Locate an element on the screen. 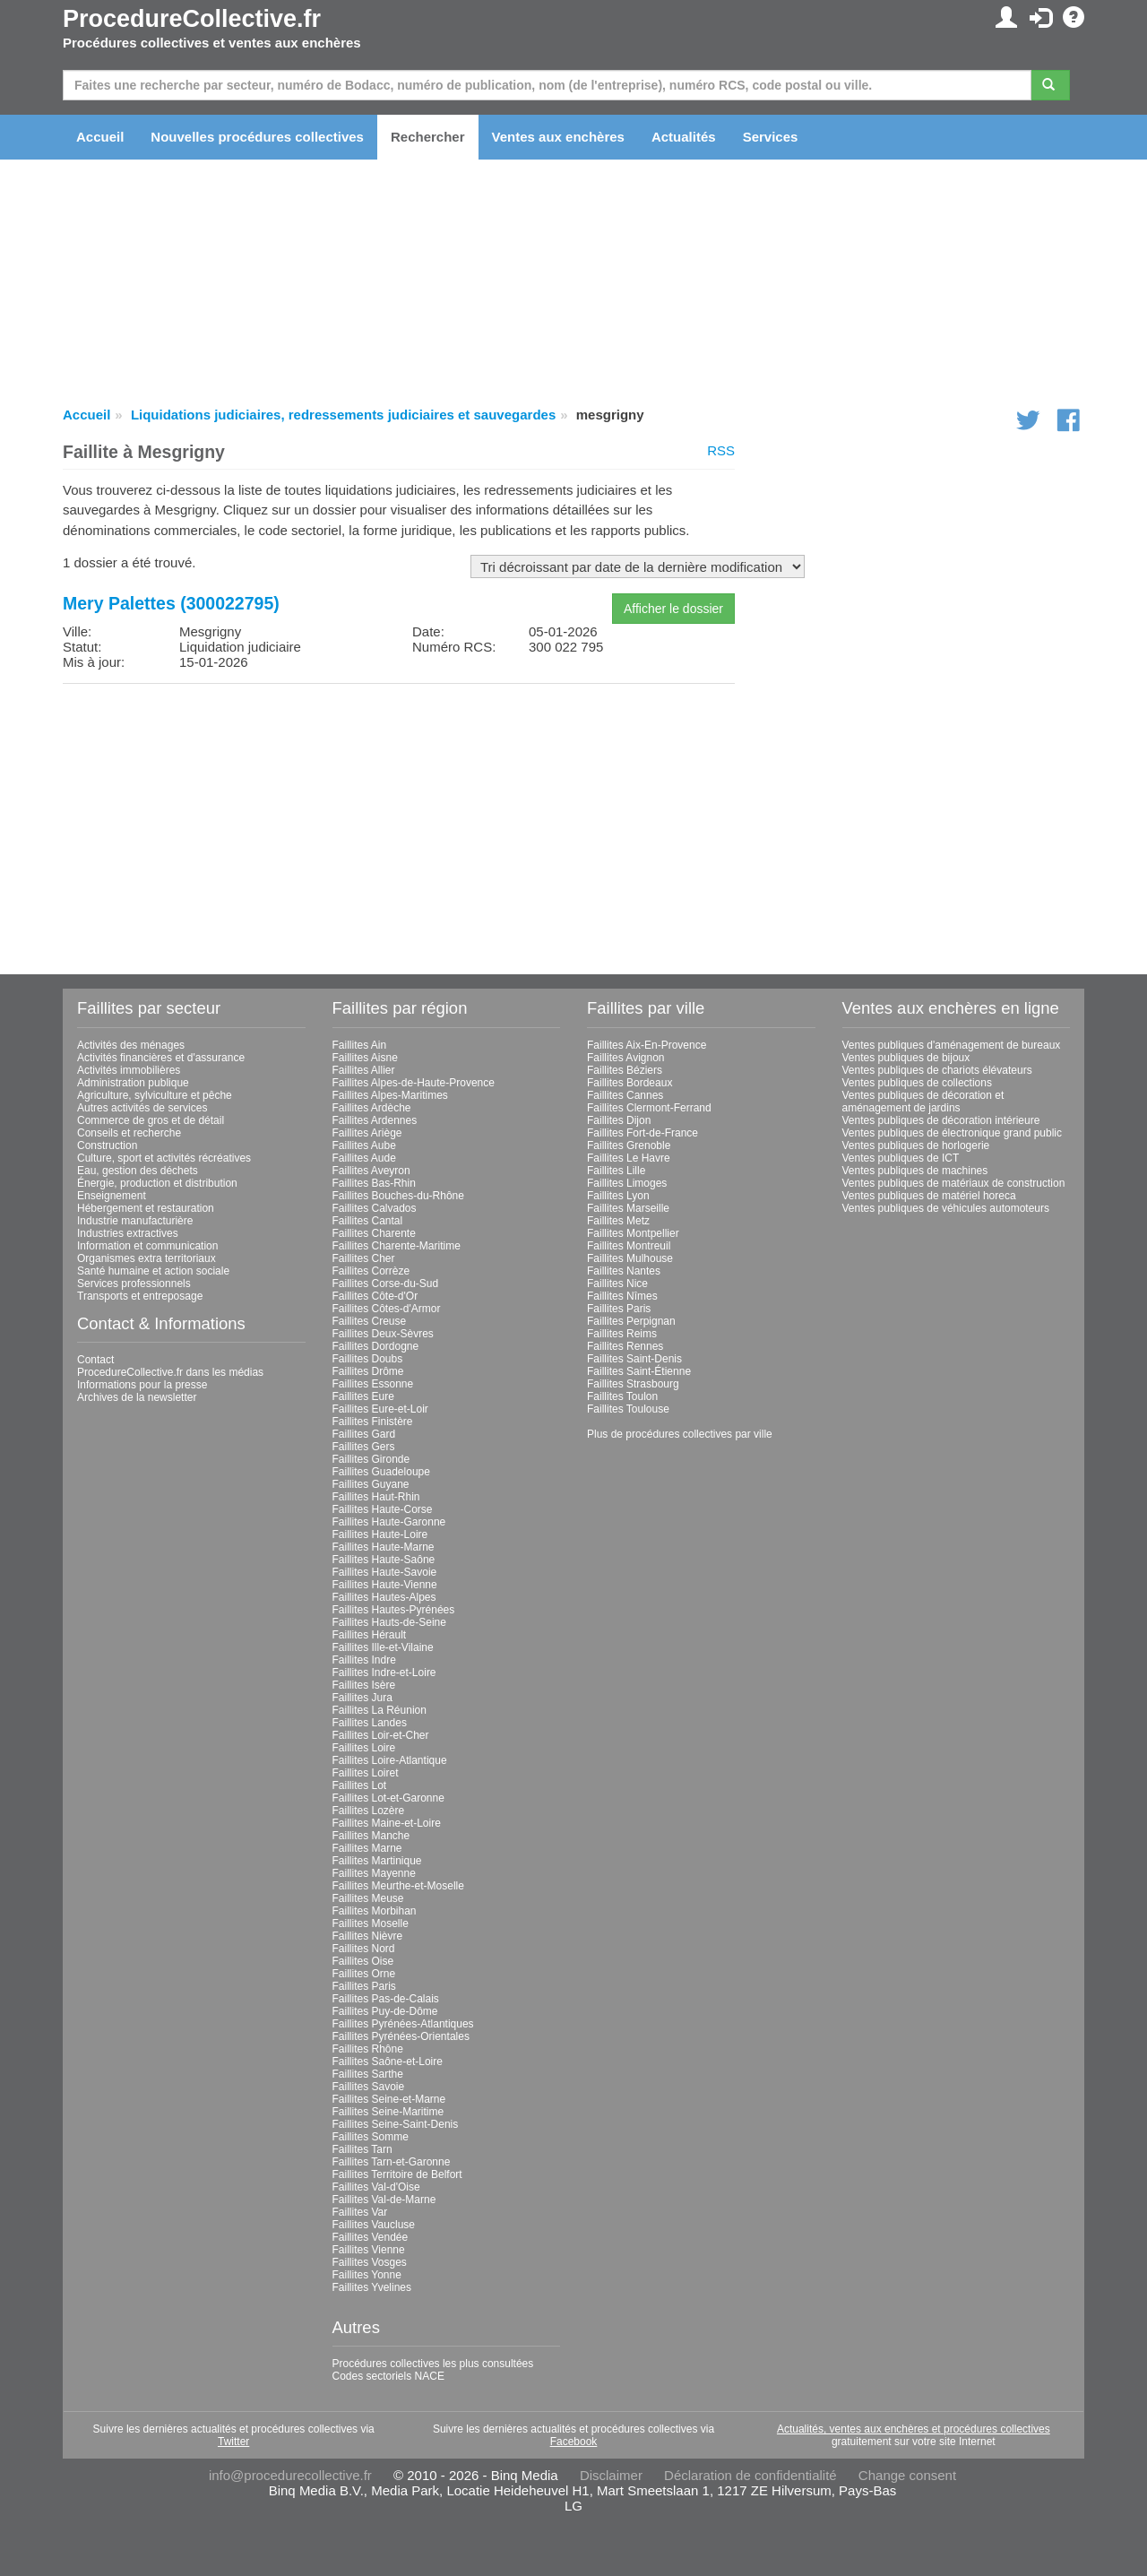  Faillites Aveyron is located at coordinates (371, 1170).